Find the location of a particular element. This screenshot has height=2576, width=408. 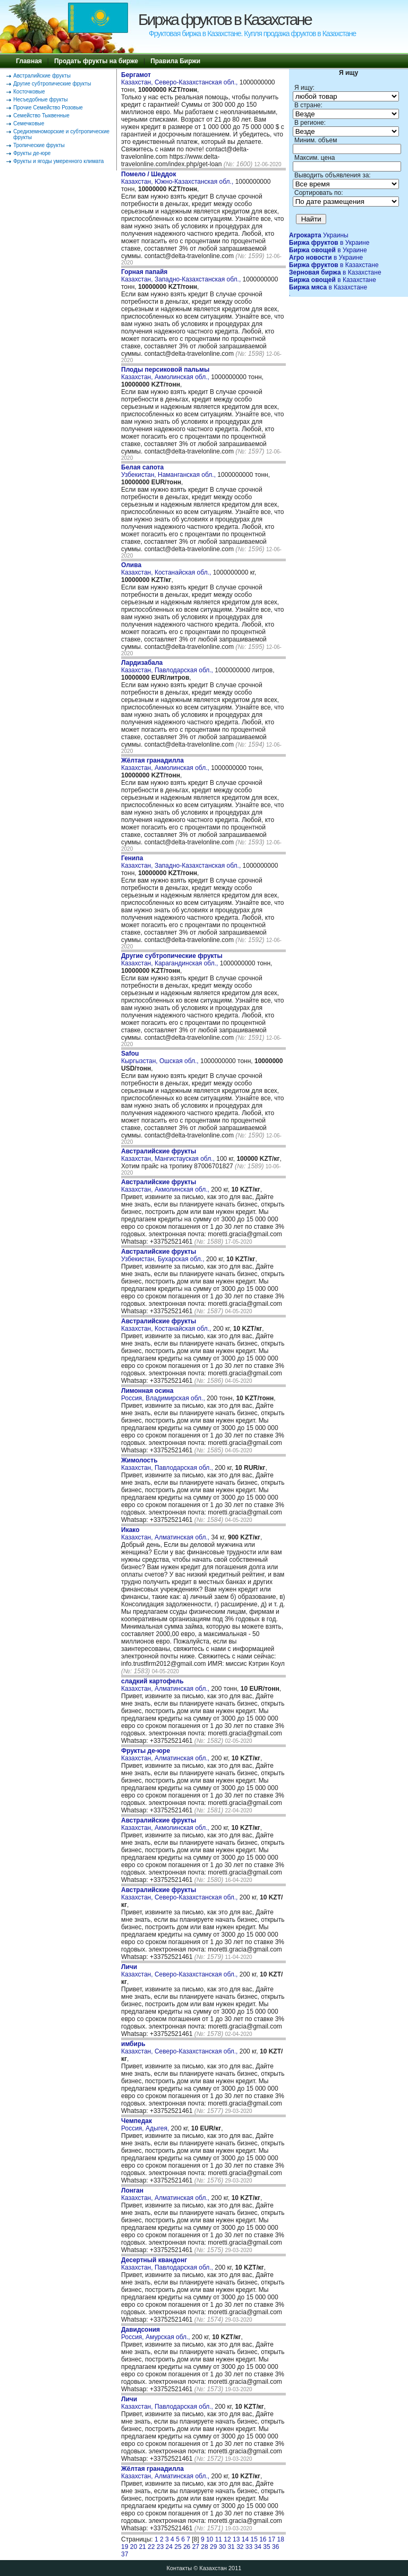

Узбекистан, Бухарская обл., is located at coordinates (163, 1255).